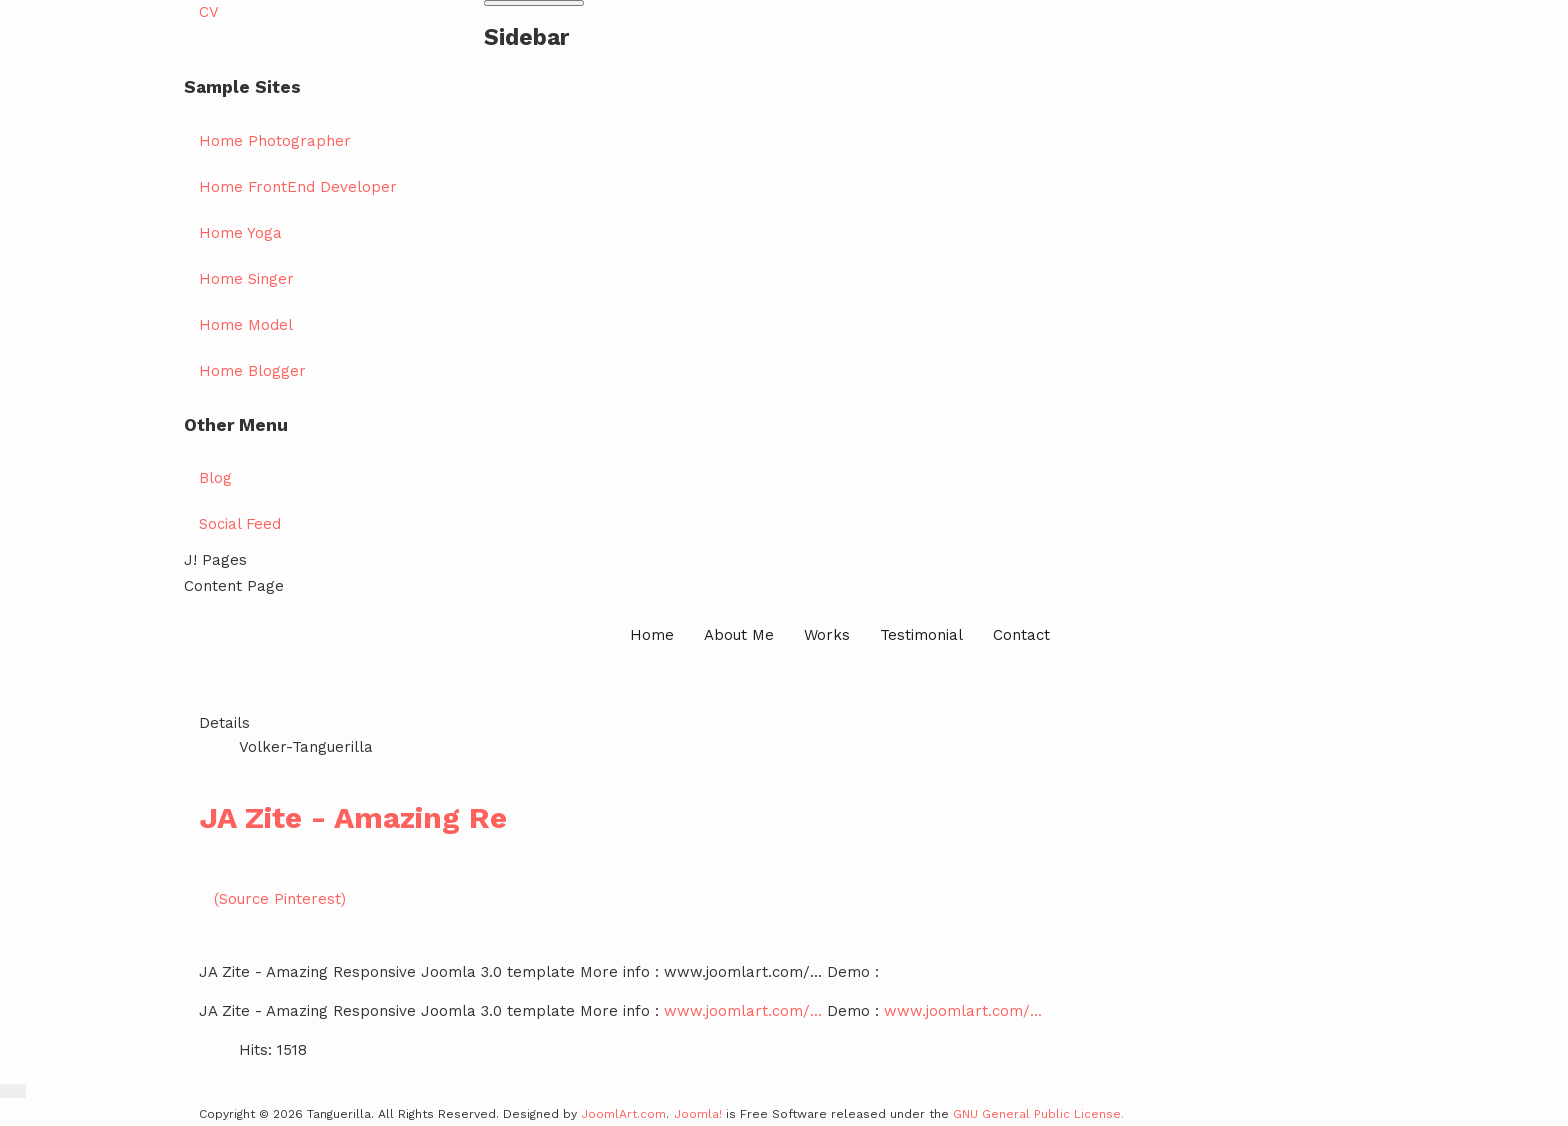 The height and width of the screenshot is (1126, 1568). I want to click on Joomla!, so click(698, 1114).